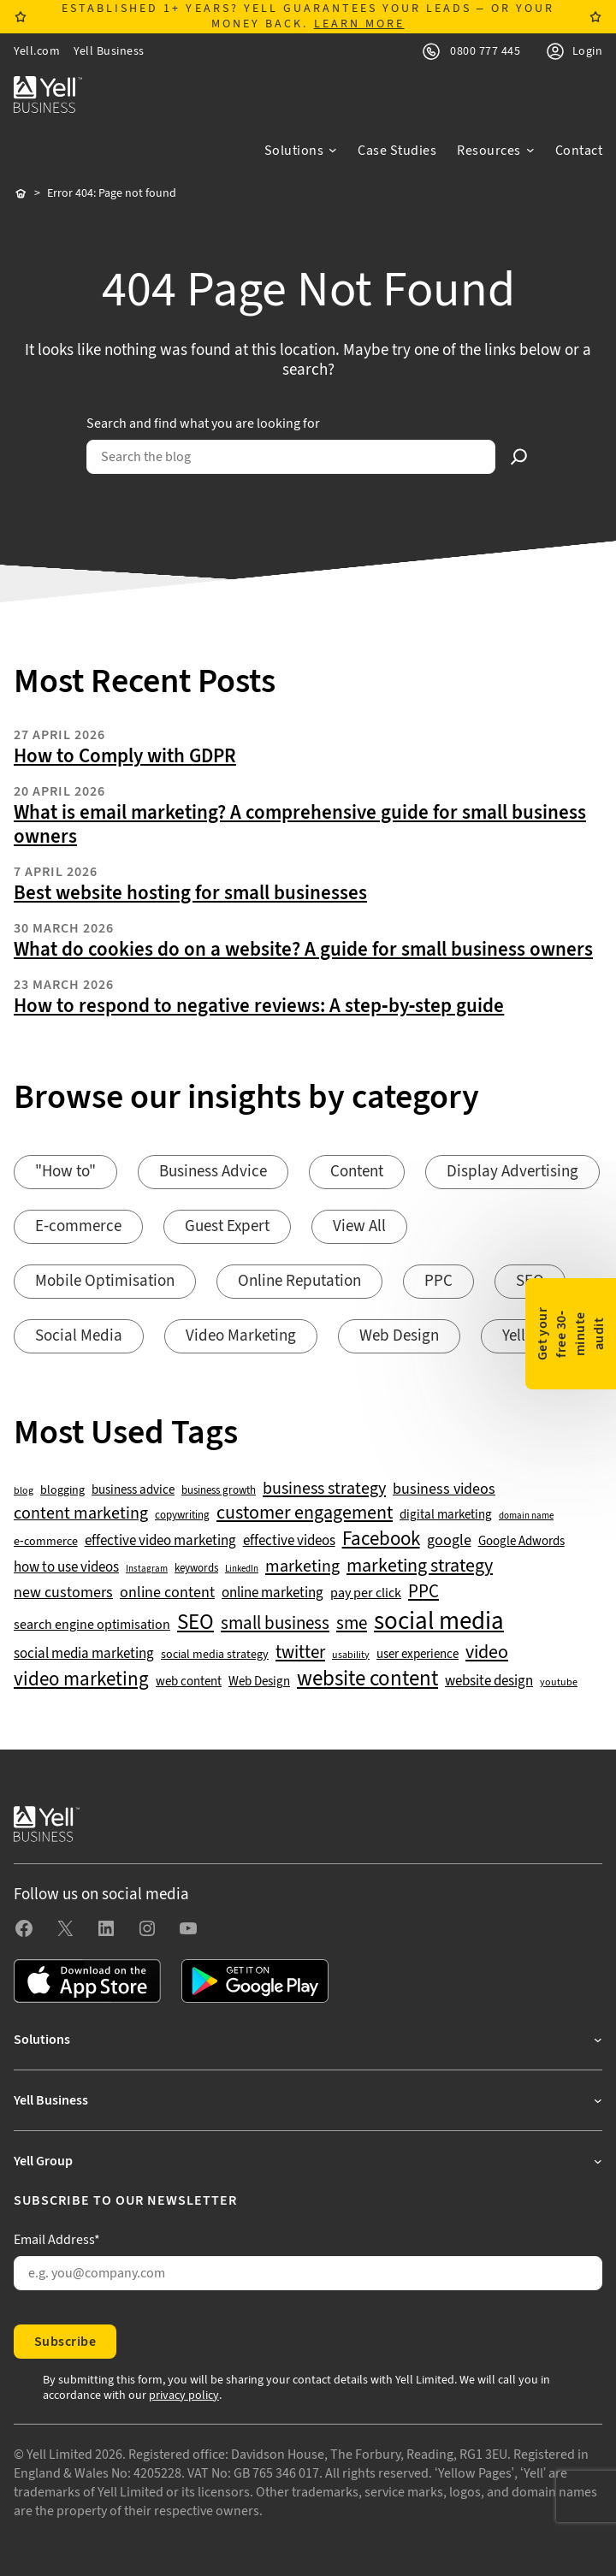 The image size is (616, 2576). I want to click on pay per click [pay per click (63 items)], so click(365, 1593).